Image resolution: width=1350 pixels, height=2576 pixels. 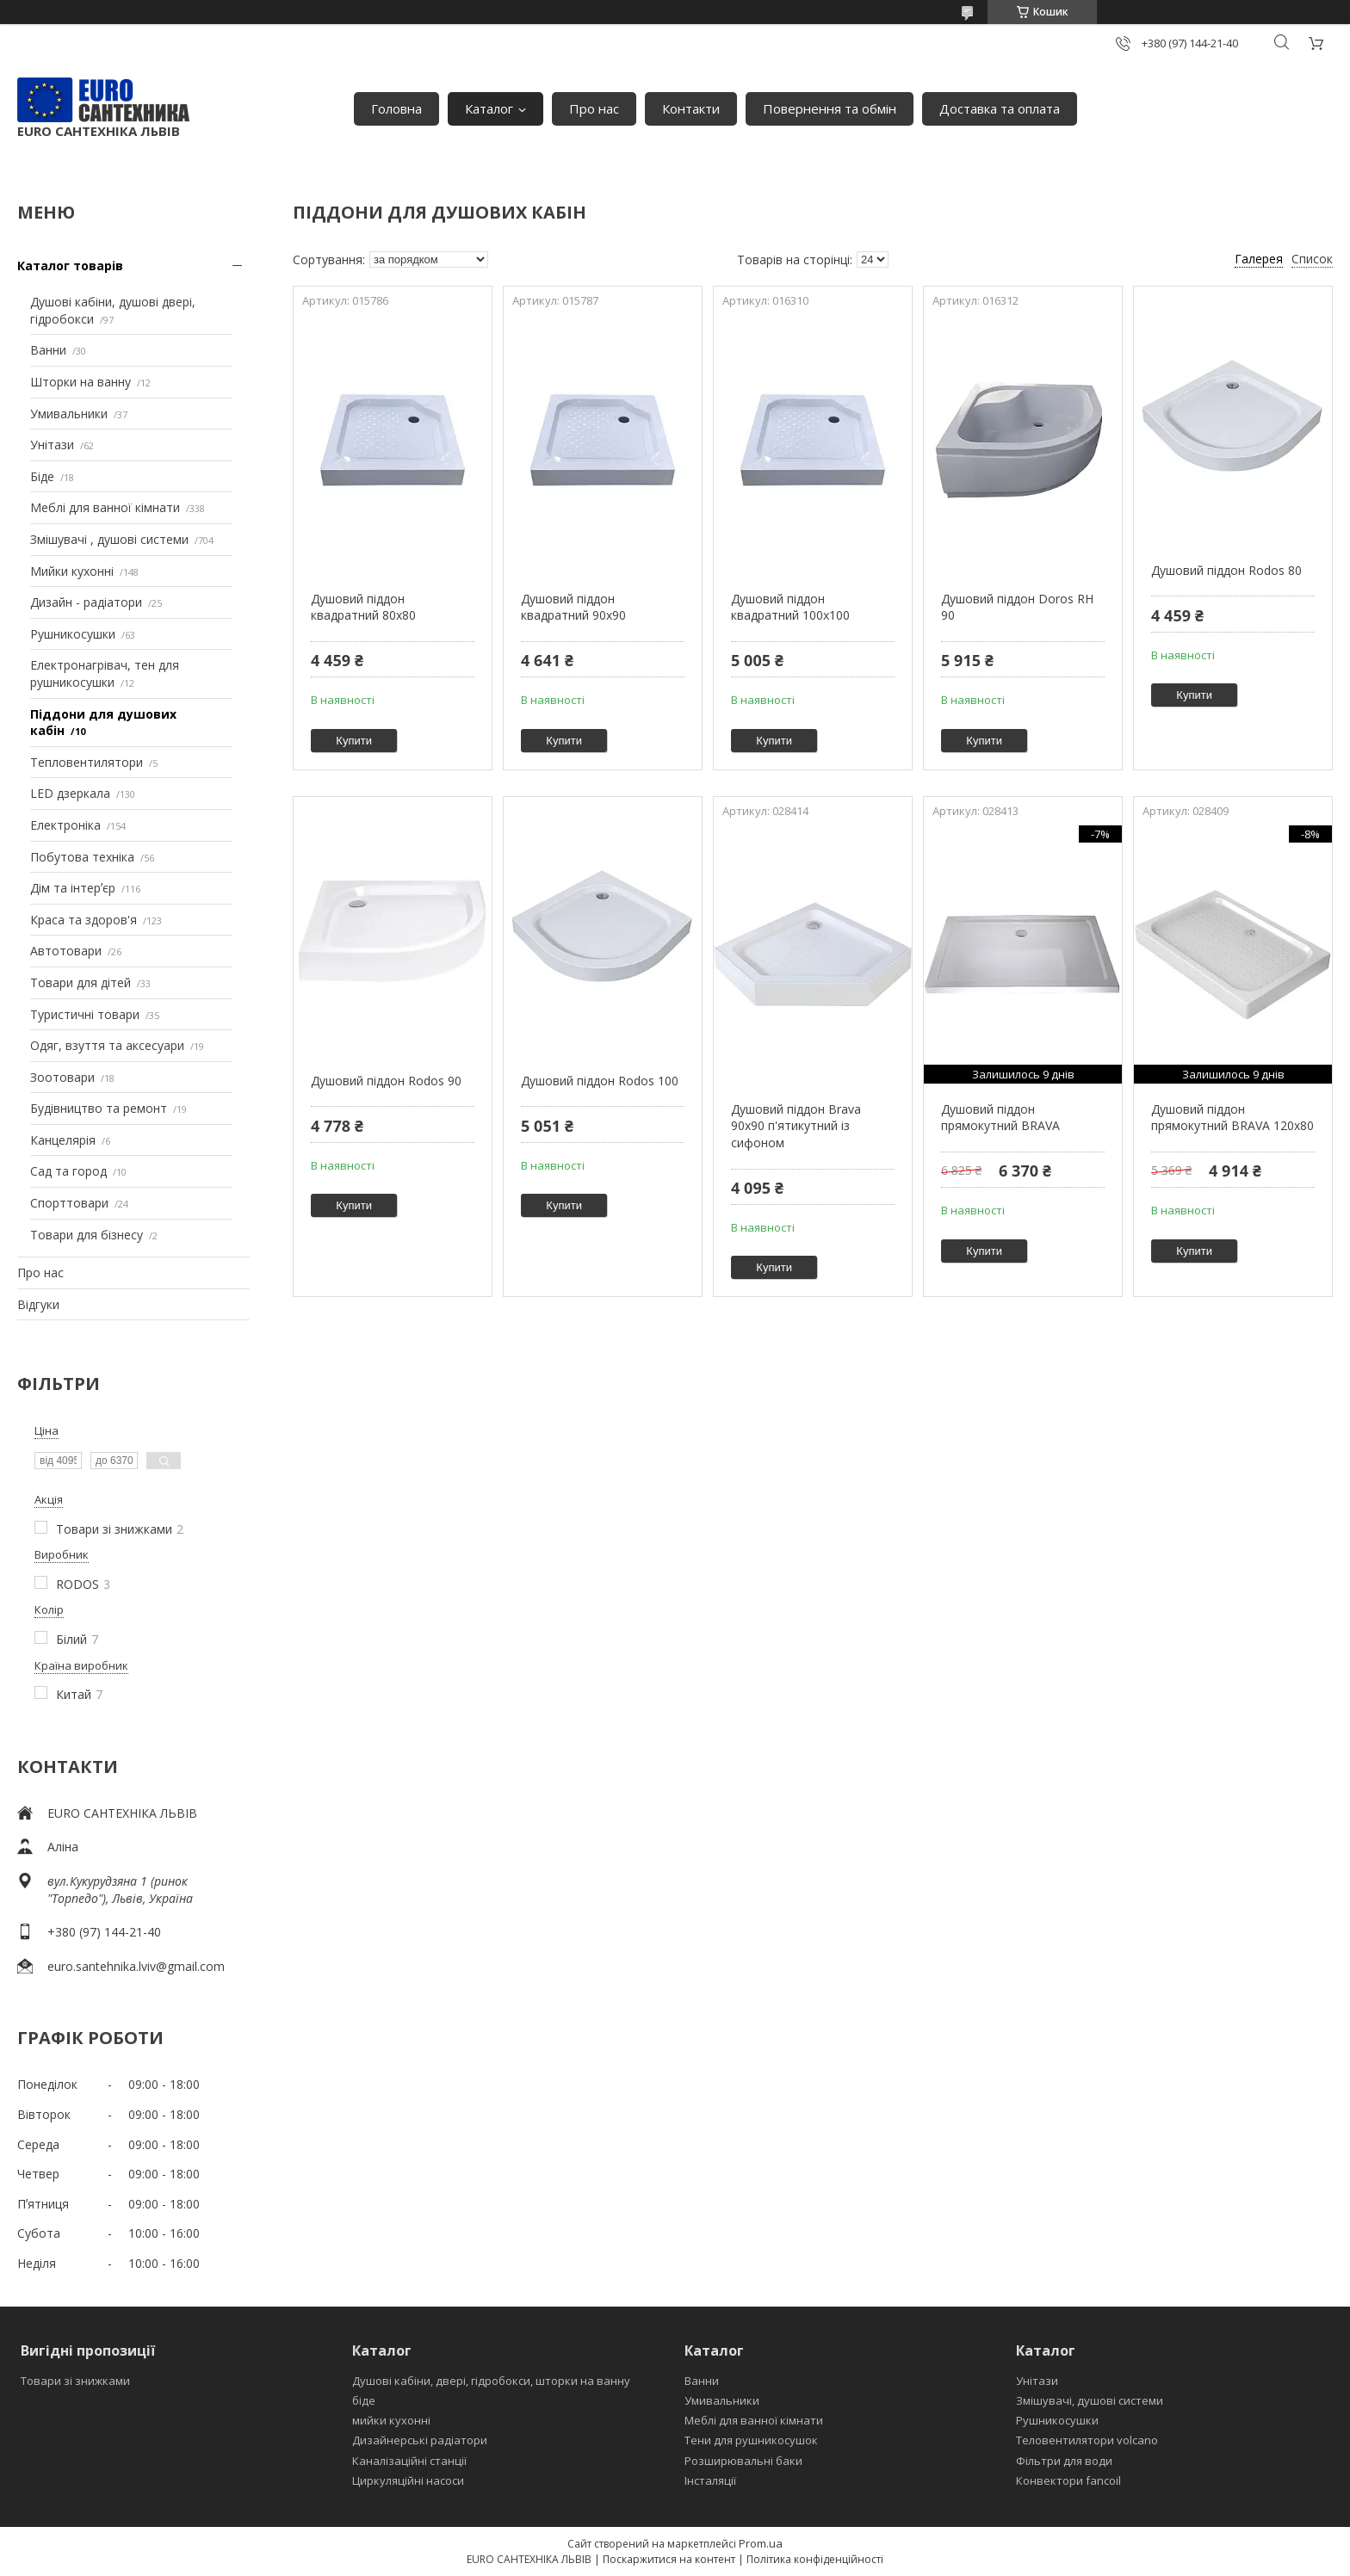 What do you see at coordinates (72, 888) in the screenshot?
I see `Дім та інтерʼєр` at bounding box center [72, 888].